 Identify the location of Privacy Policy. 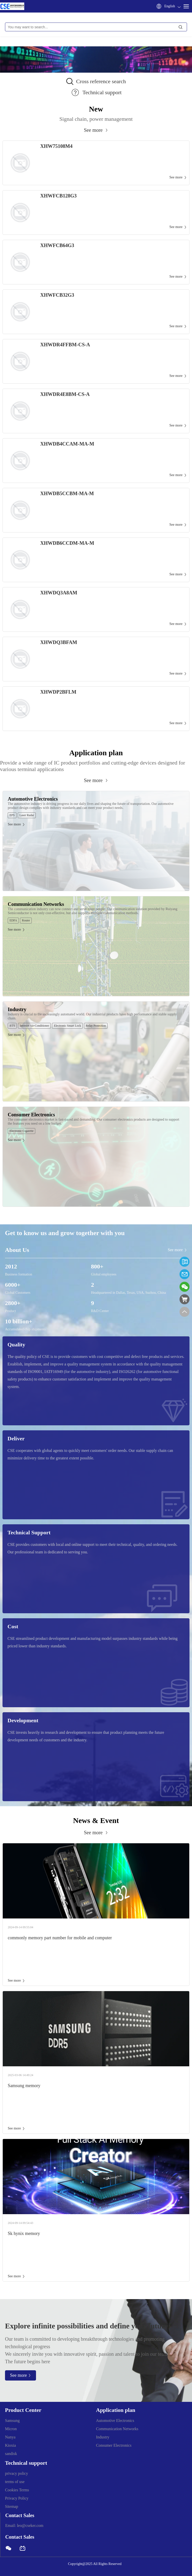
(16, 2498).